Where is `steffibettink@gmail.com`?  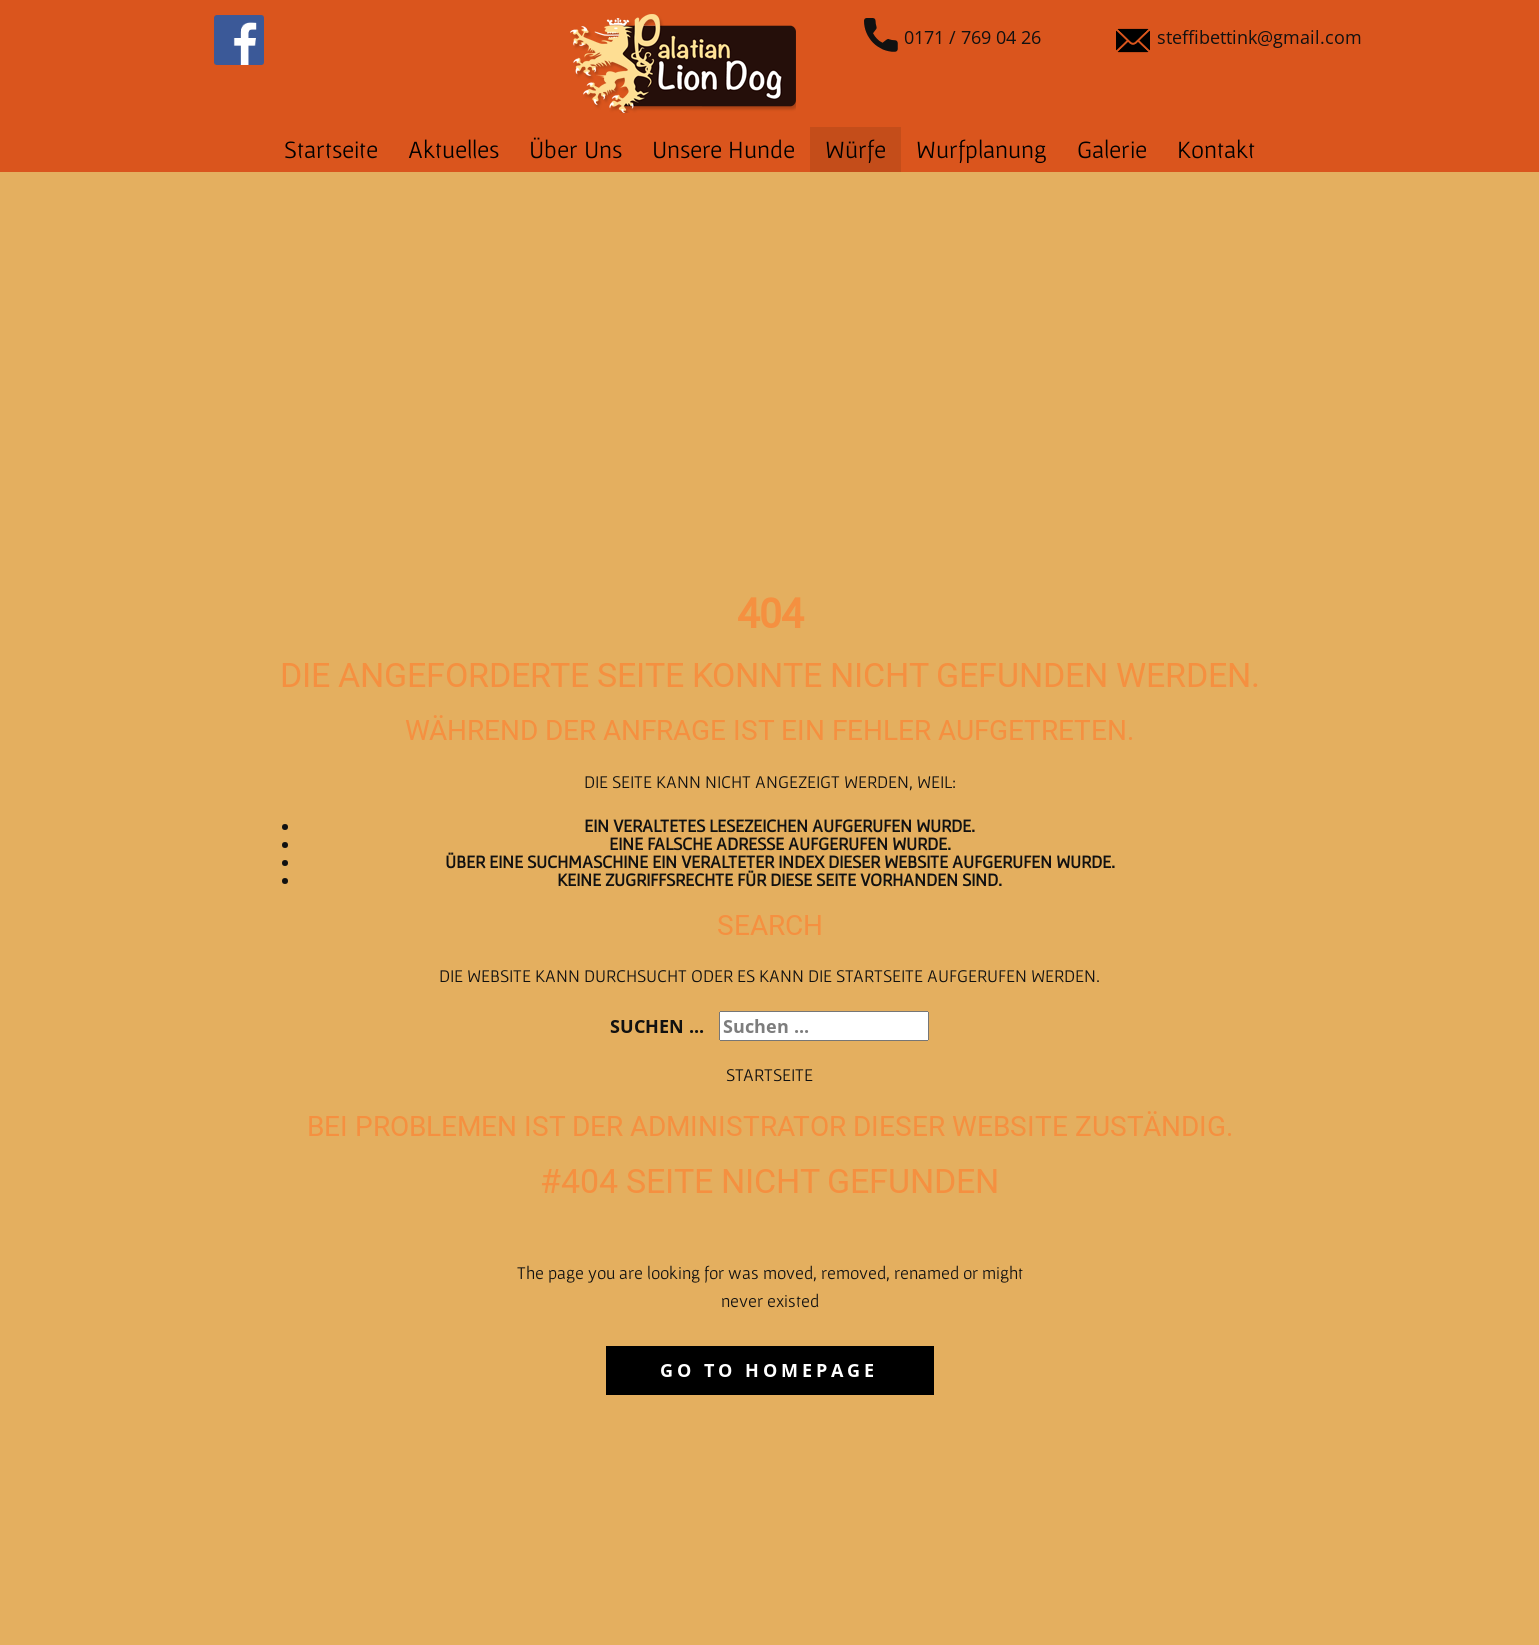
steffibettink@gmail.com is located at coordinates (1239, 39).